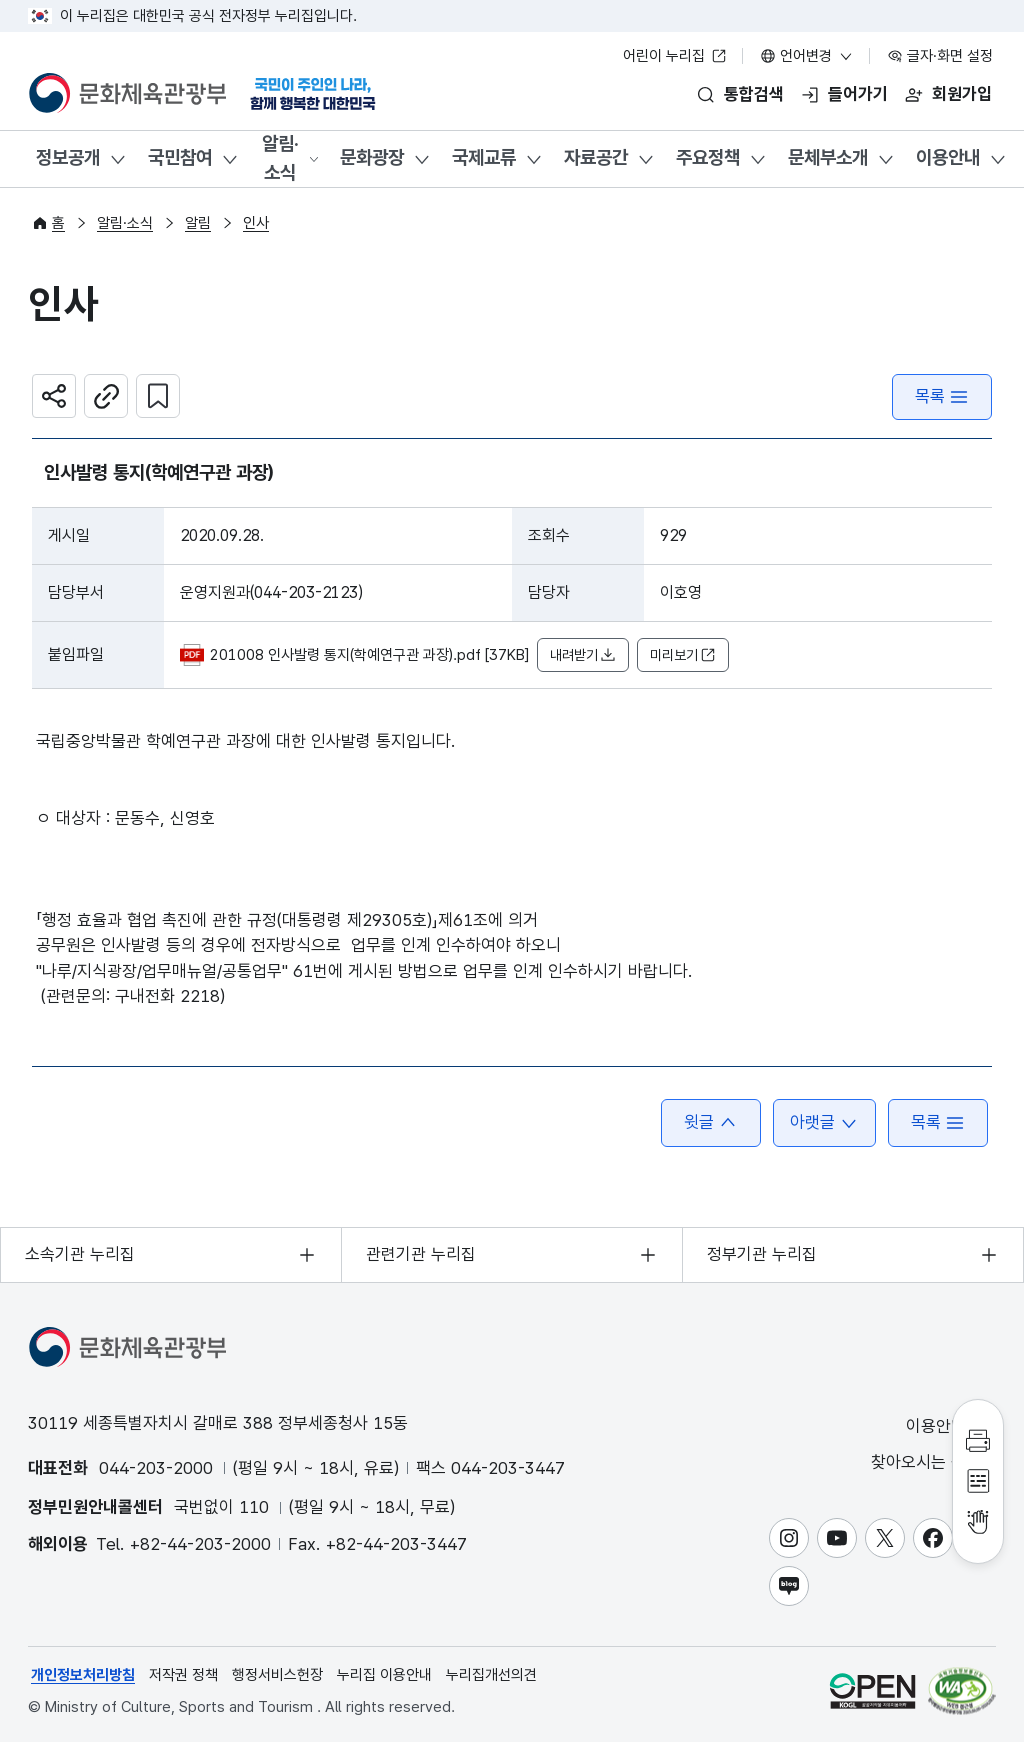 Image resolution: width=1024 pixels, height=1742 pixels. I want to click on 알림, so click(198, 223).